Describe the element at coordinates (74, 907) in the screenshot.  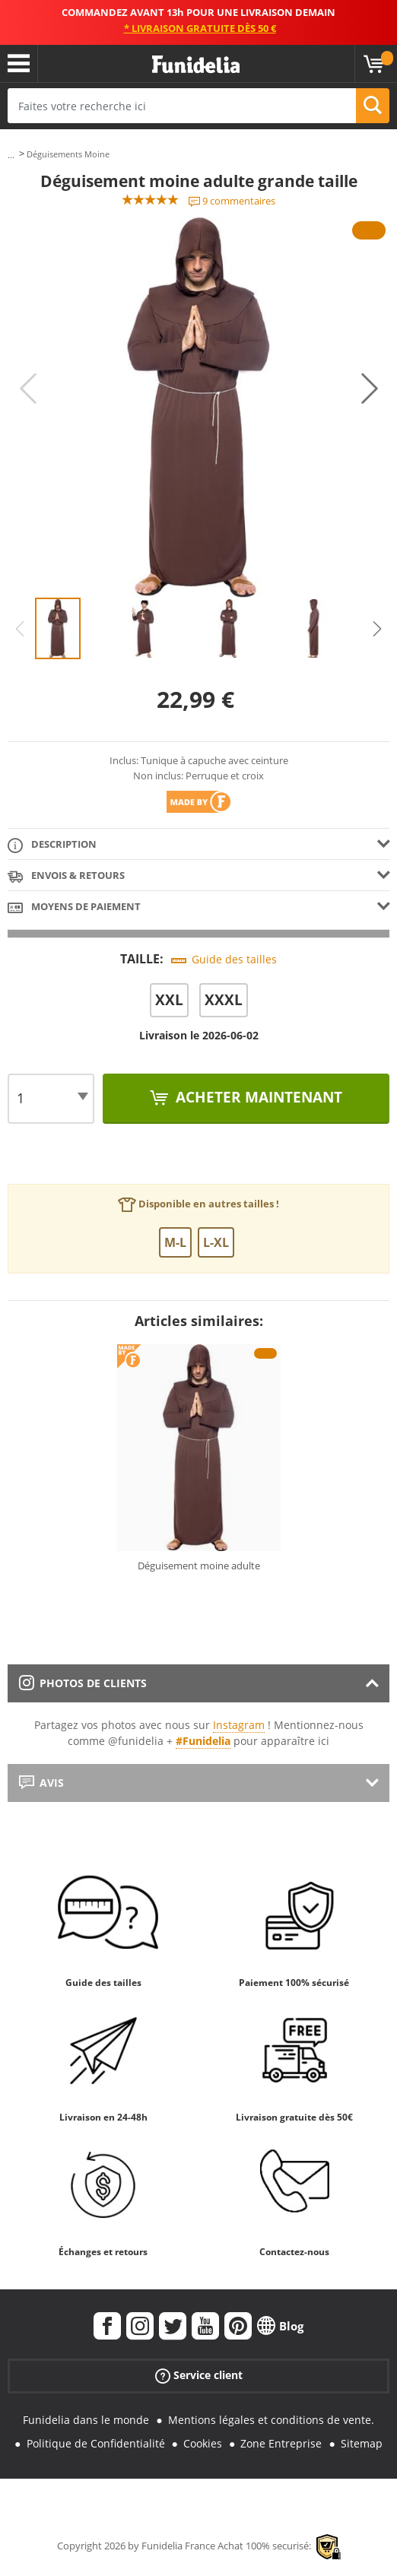
I see `Moyens de paiement [tab]` at that location.